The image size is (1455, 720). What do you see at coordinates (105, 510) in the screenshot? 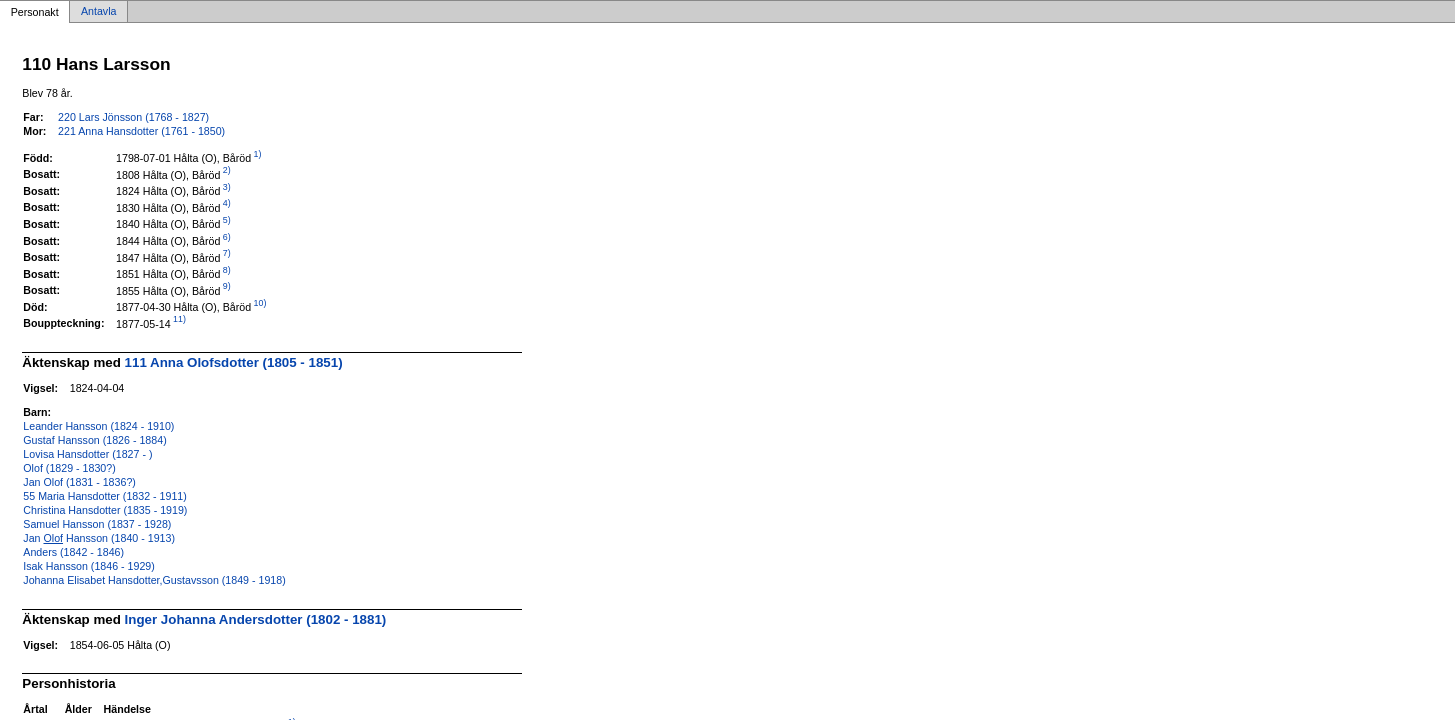
I see `Christina Hansdotter (1835 - 1919)` at bounding box center [105, 510].